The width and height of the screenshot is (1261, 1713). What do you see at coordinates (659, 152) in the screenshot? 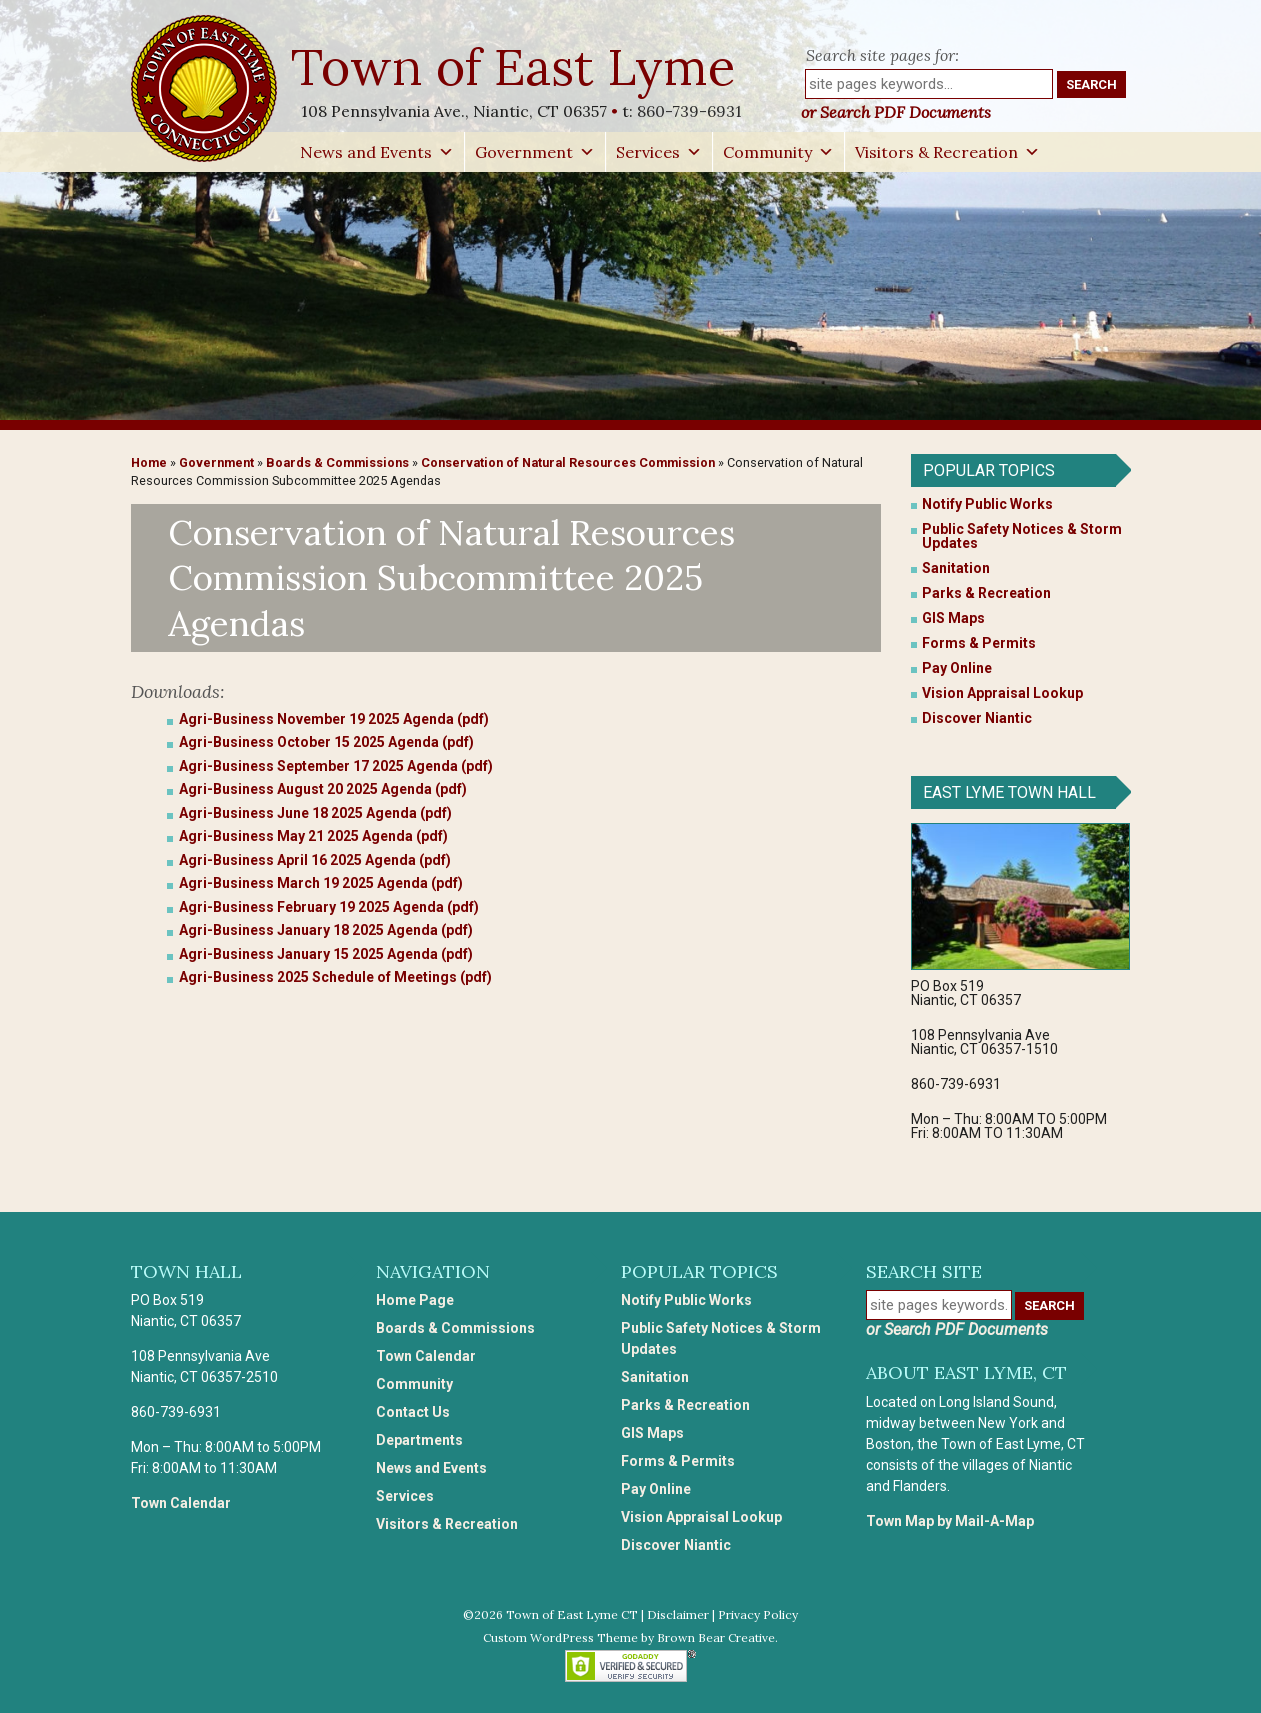
I see `Services` at bounding box center [659, 152].